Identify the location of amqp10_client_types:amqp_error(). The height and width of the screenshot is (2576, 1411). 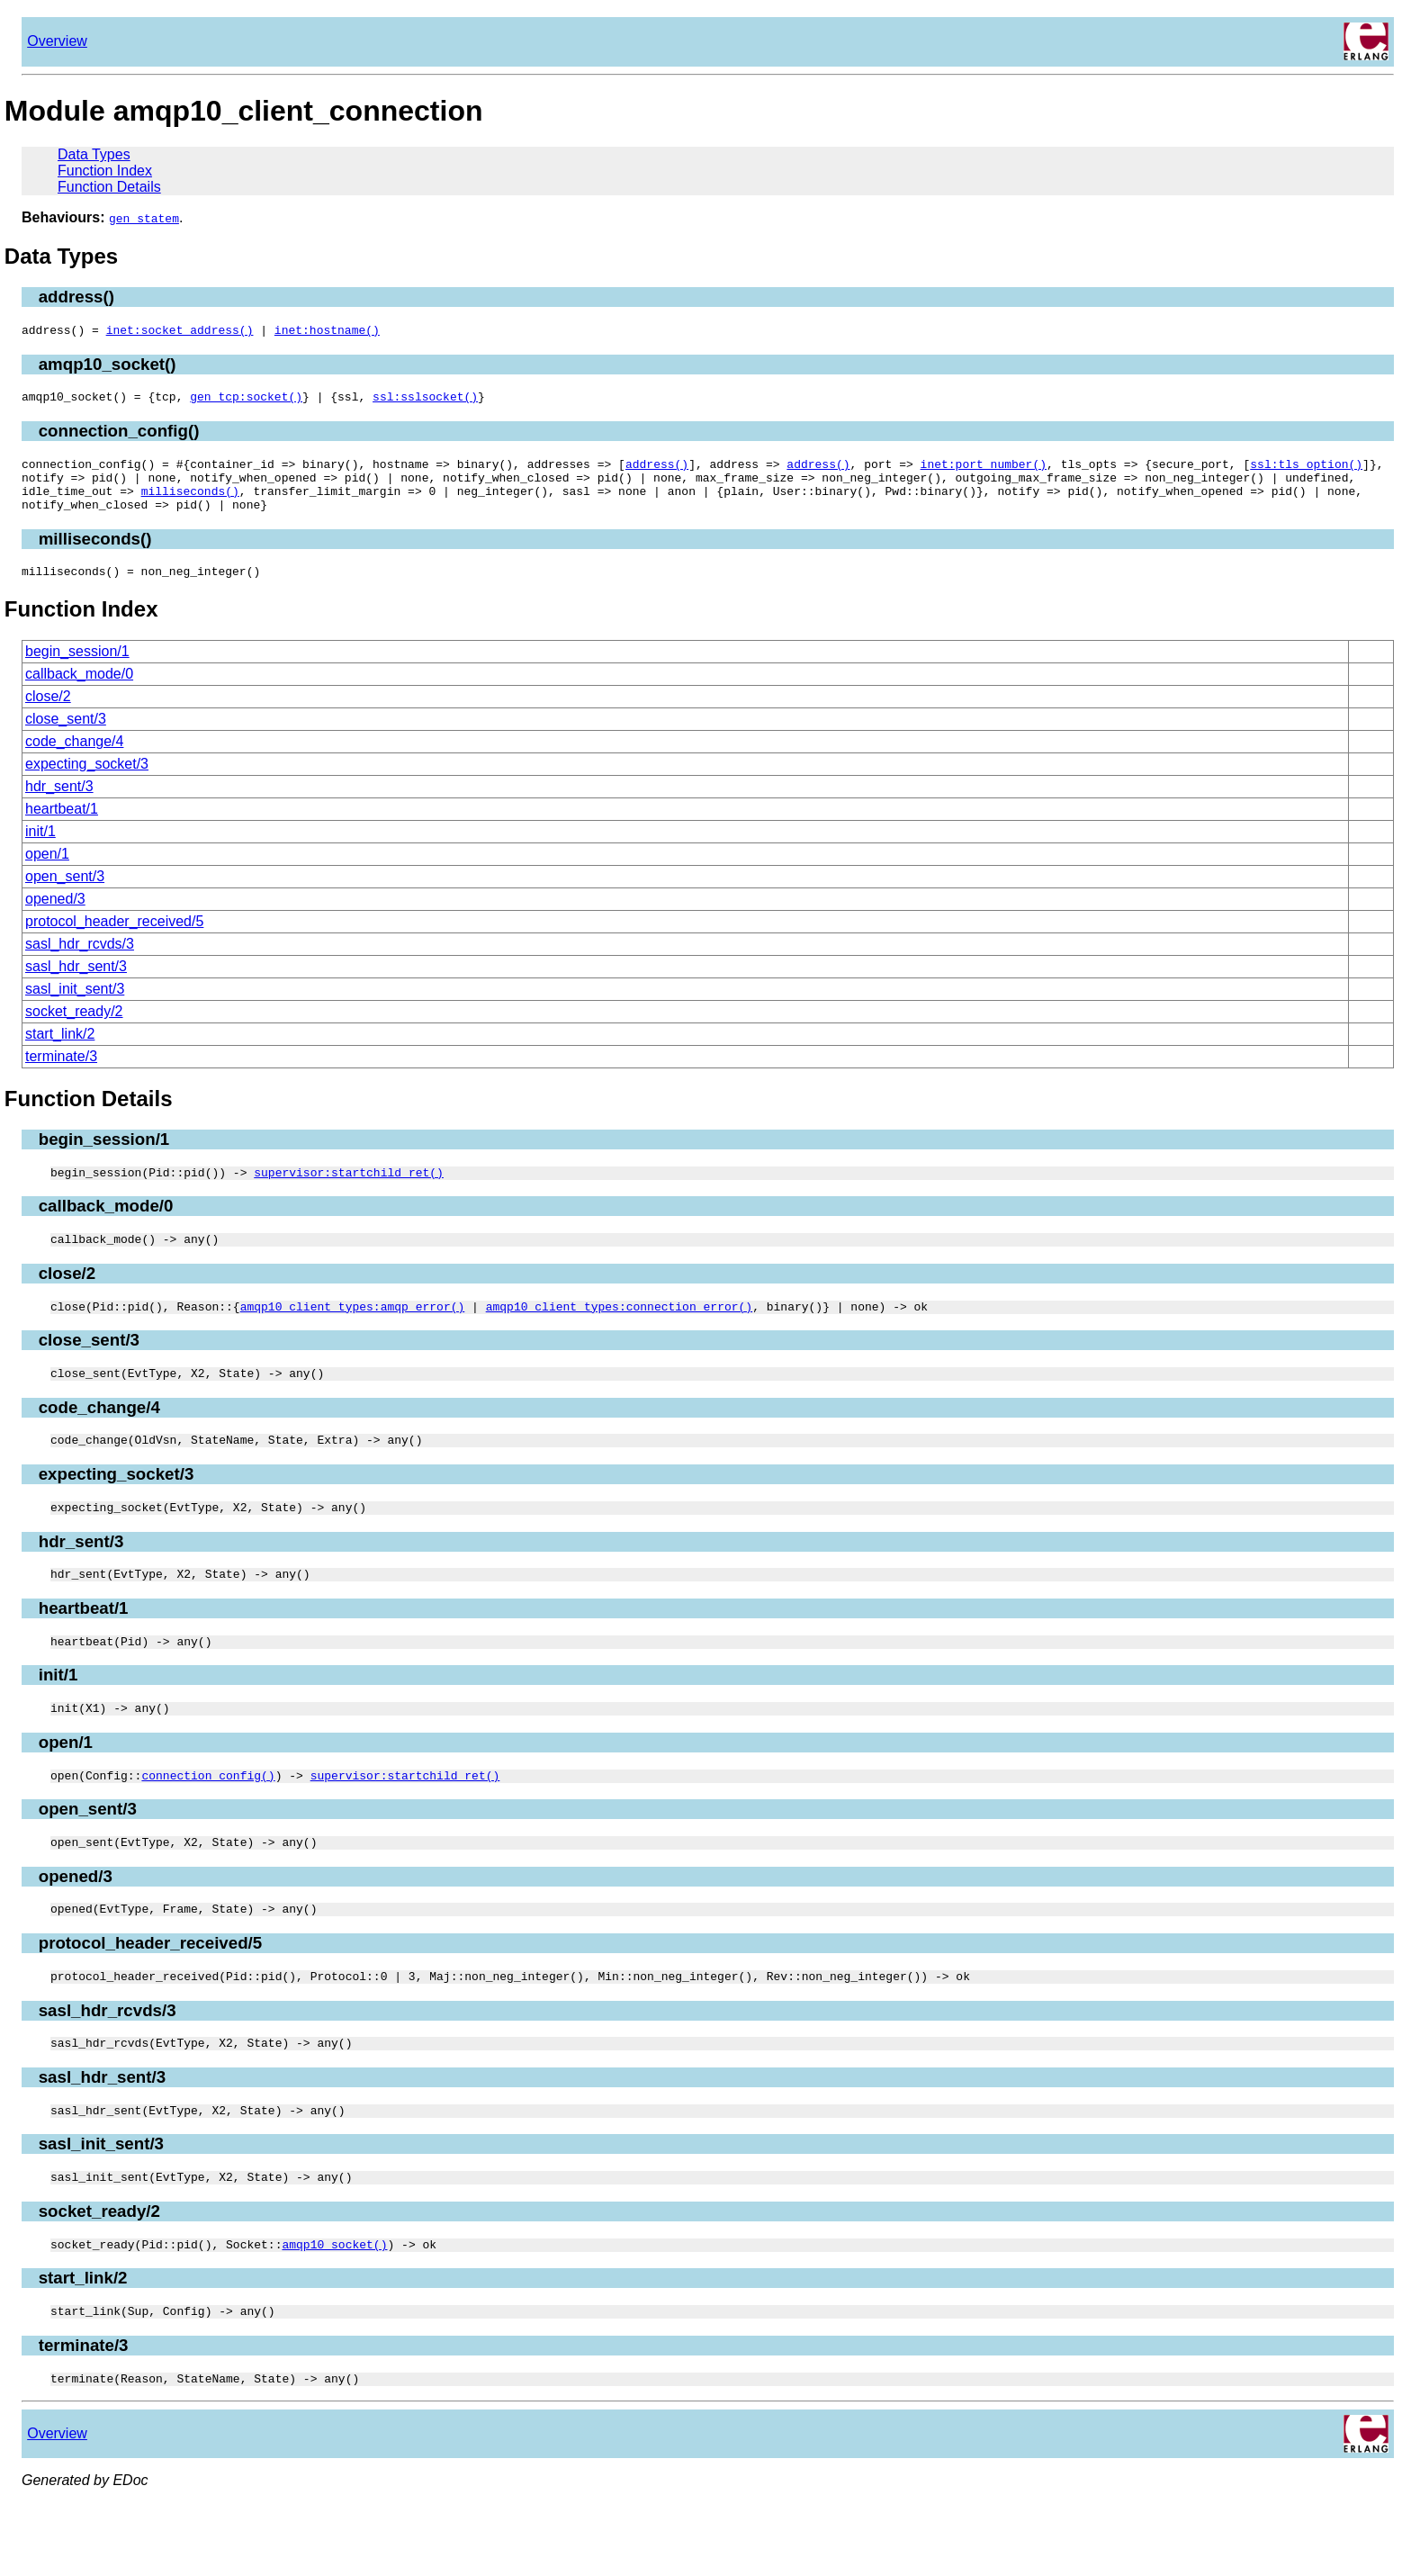
(352, 1333).